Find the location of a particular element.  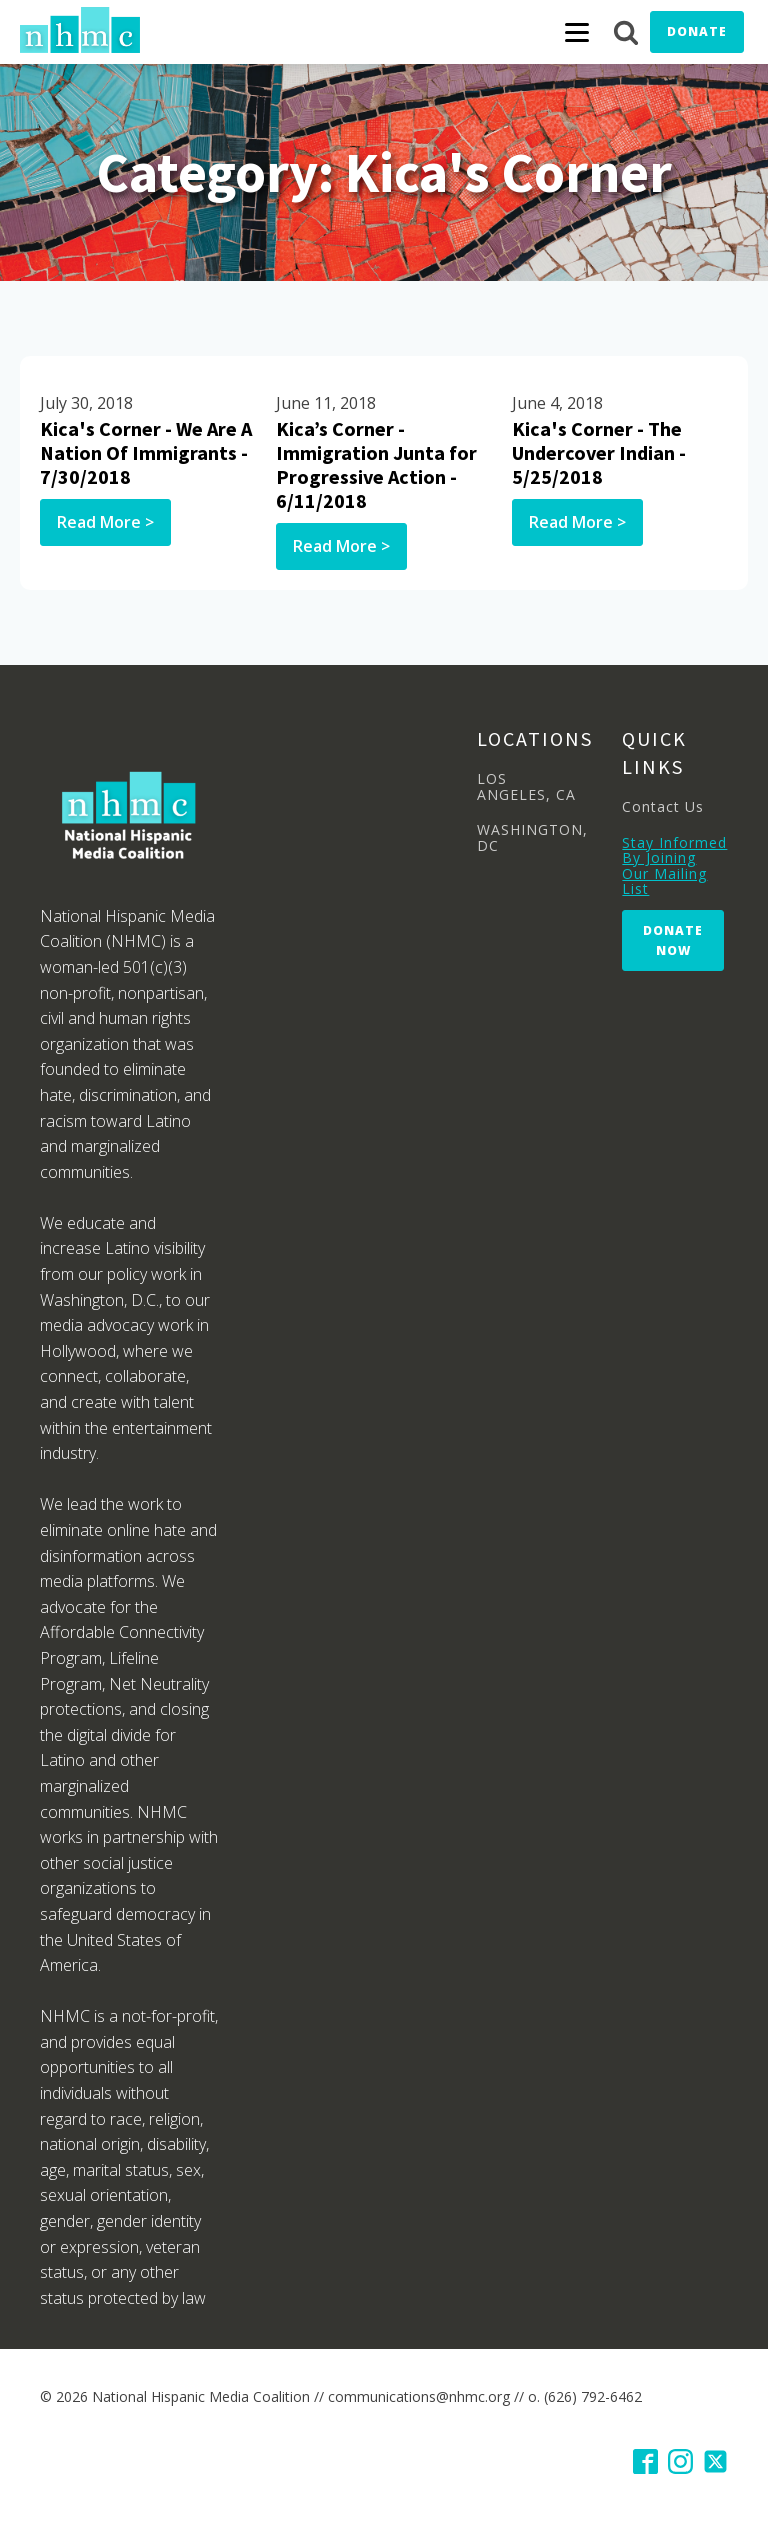

Stay Informed By Joining Our Mailing List is located at coordinates (674, 866).